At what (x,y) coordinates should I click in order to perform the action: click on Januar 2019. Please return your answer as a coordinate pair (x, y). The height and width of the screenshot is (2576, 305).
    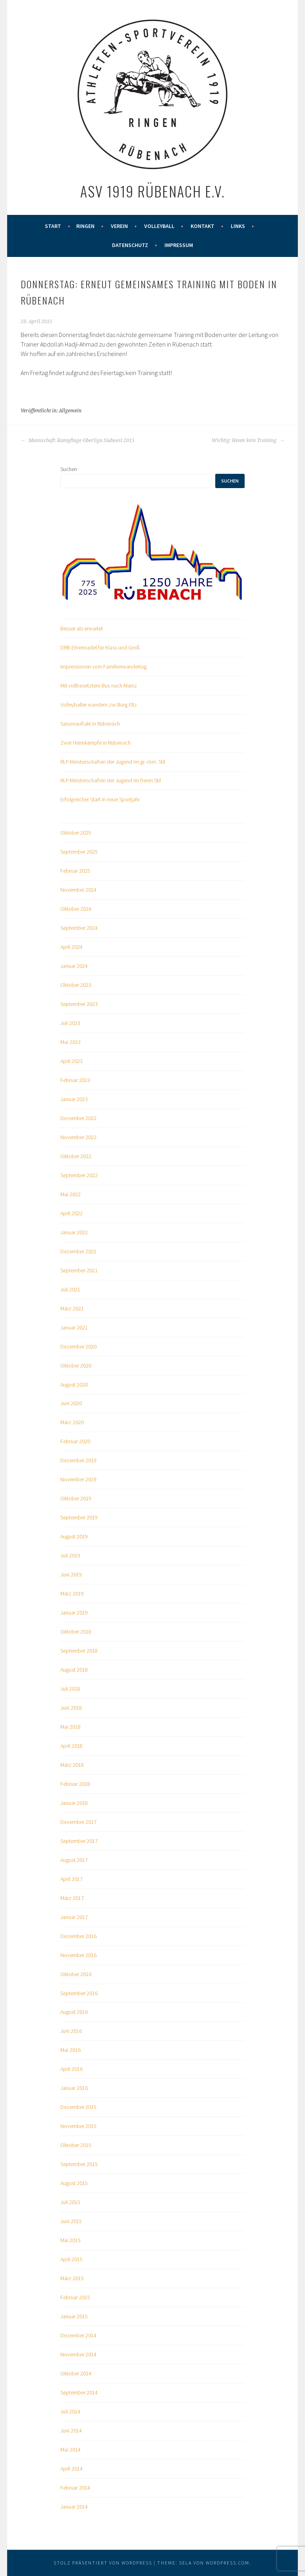
    Looking at the image, I should click on (74, 1612).